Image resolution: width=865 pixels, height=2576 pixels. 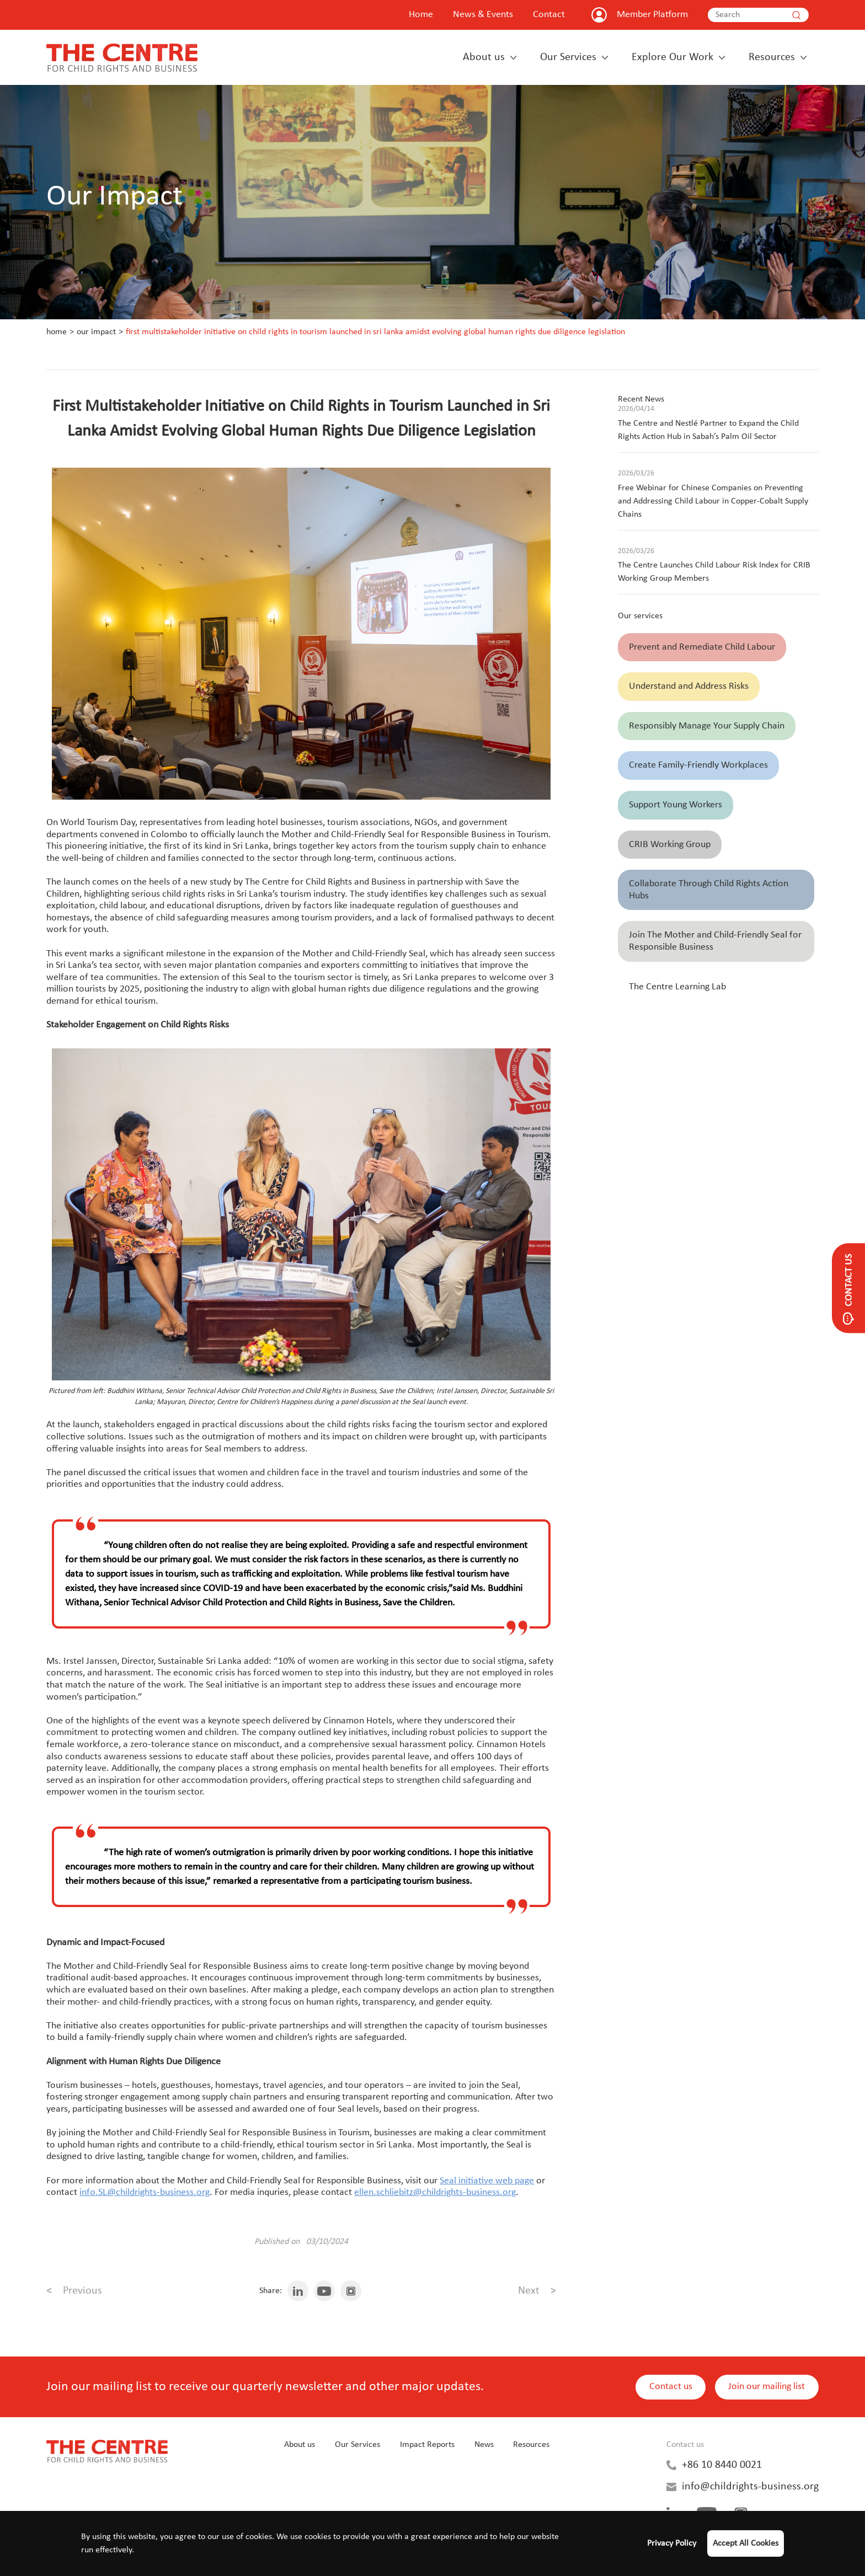 I want to click on Understand and Address Risks, so click(x=689, y=686).